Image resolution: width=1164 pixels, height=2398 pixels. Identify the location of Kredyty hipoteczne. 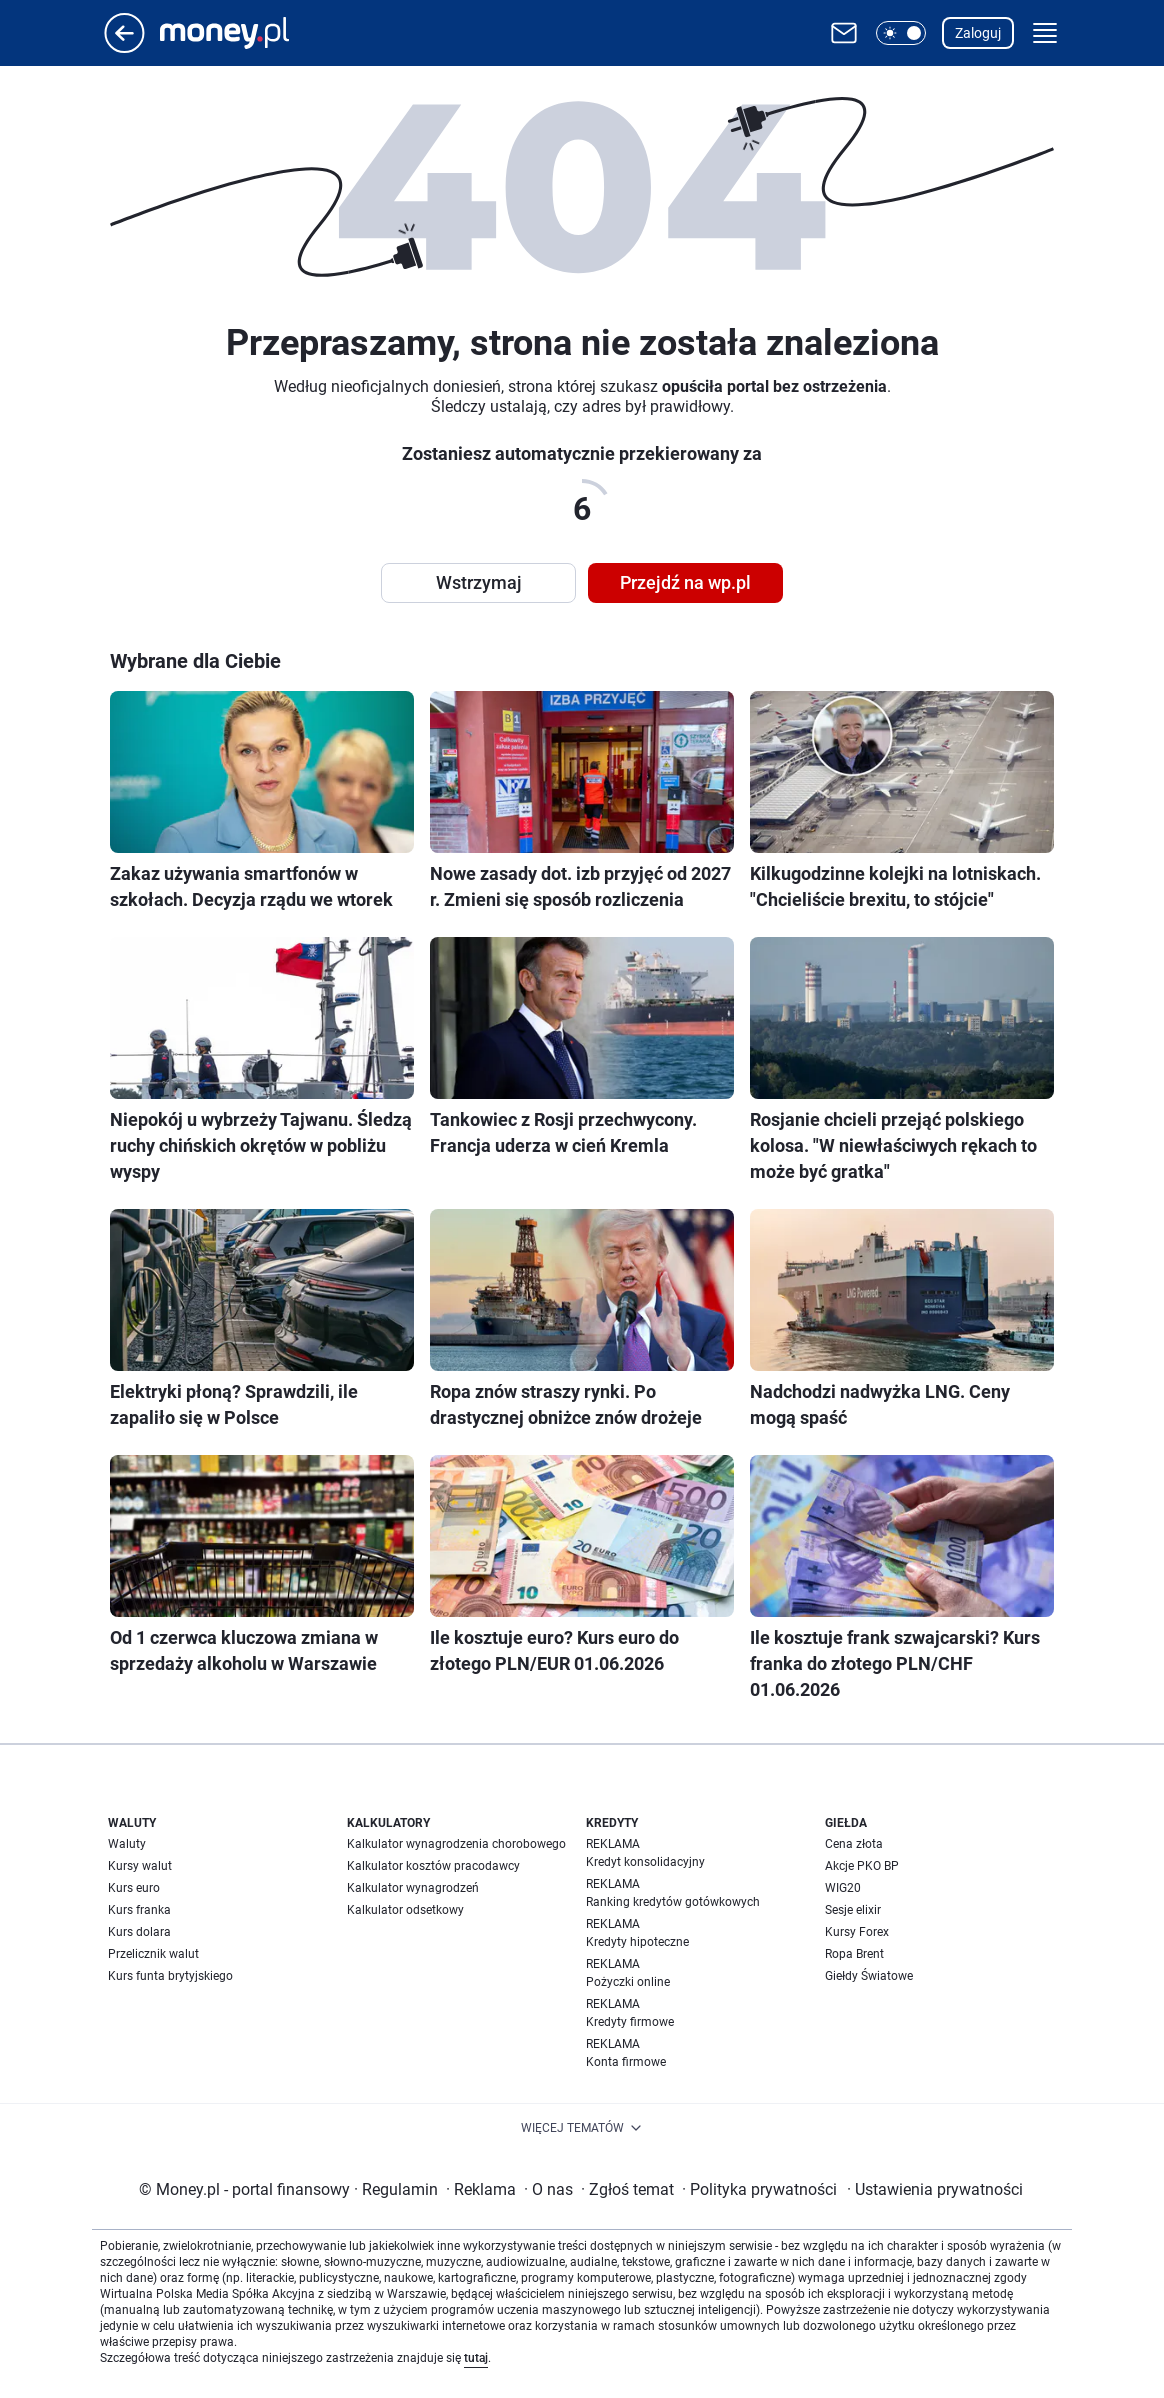
(637, 1942).